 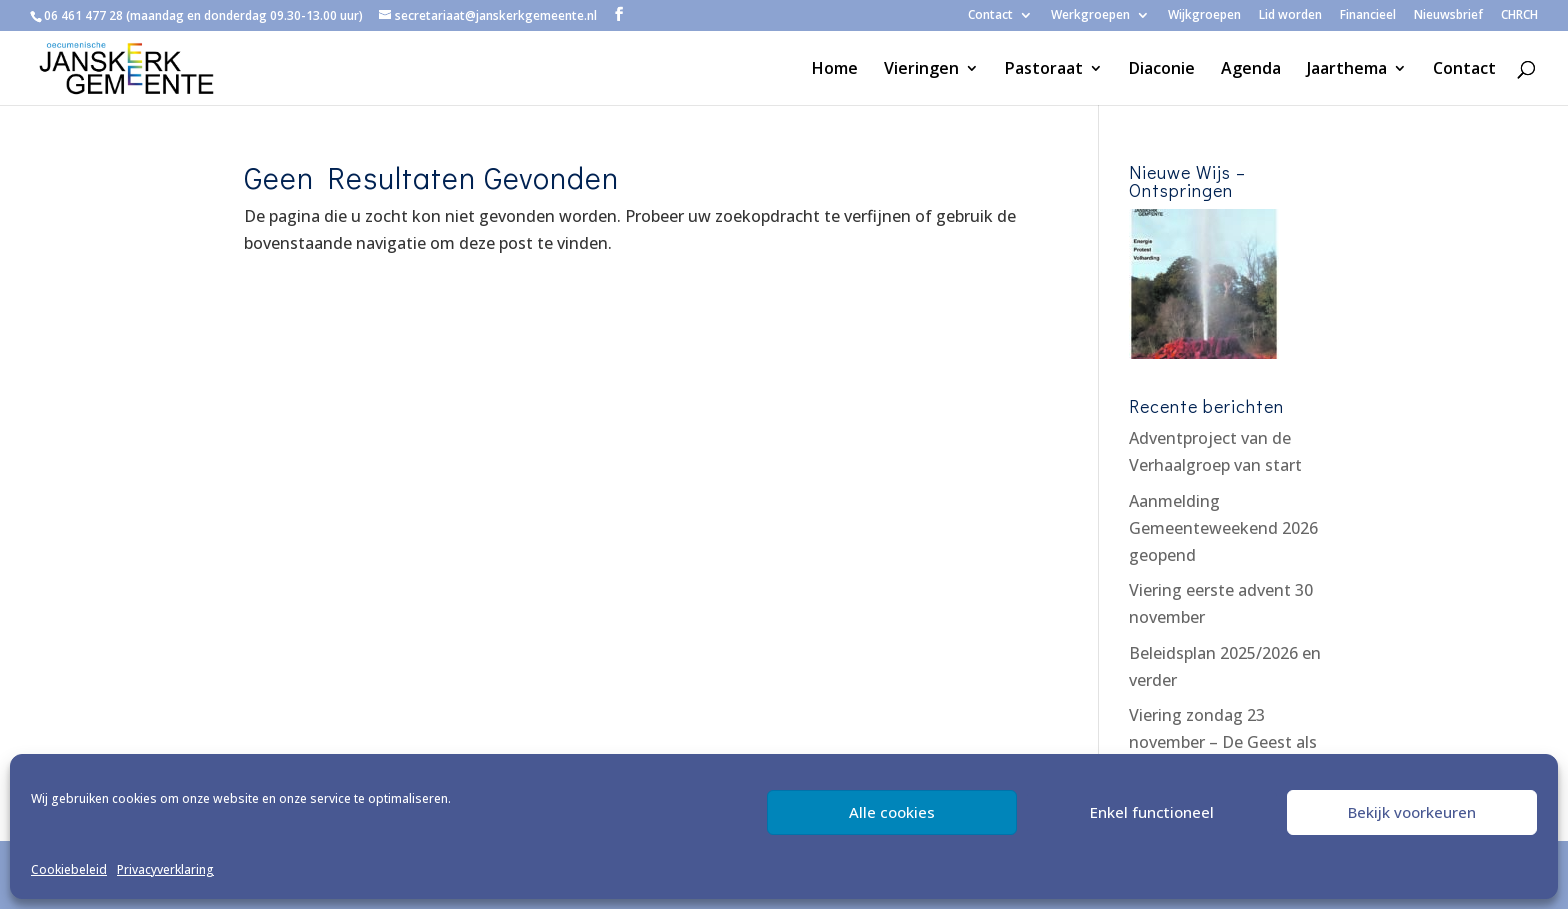 What do you see at coordinates (165, 869) in the screenshot?
I see `Privacyverklaring` at bounding box center [165, 869].